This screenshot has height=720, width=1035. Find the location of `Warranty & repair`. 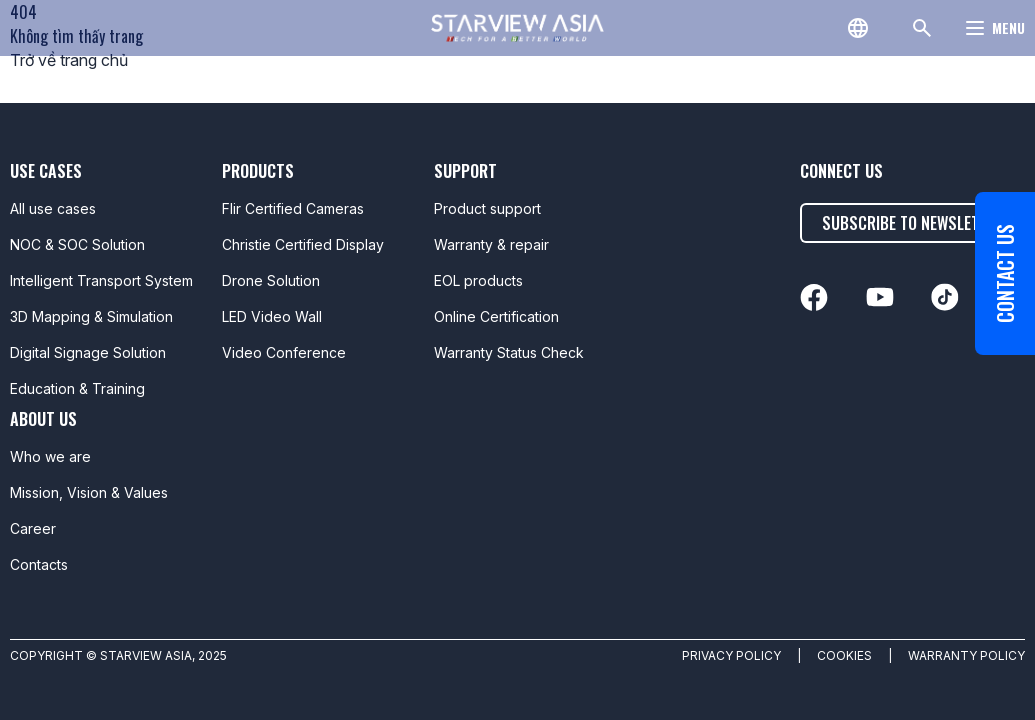

Warranty & repair is located at coordinates (491, 244).